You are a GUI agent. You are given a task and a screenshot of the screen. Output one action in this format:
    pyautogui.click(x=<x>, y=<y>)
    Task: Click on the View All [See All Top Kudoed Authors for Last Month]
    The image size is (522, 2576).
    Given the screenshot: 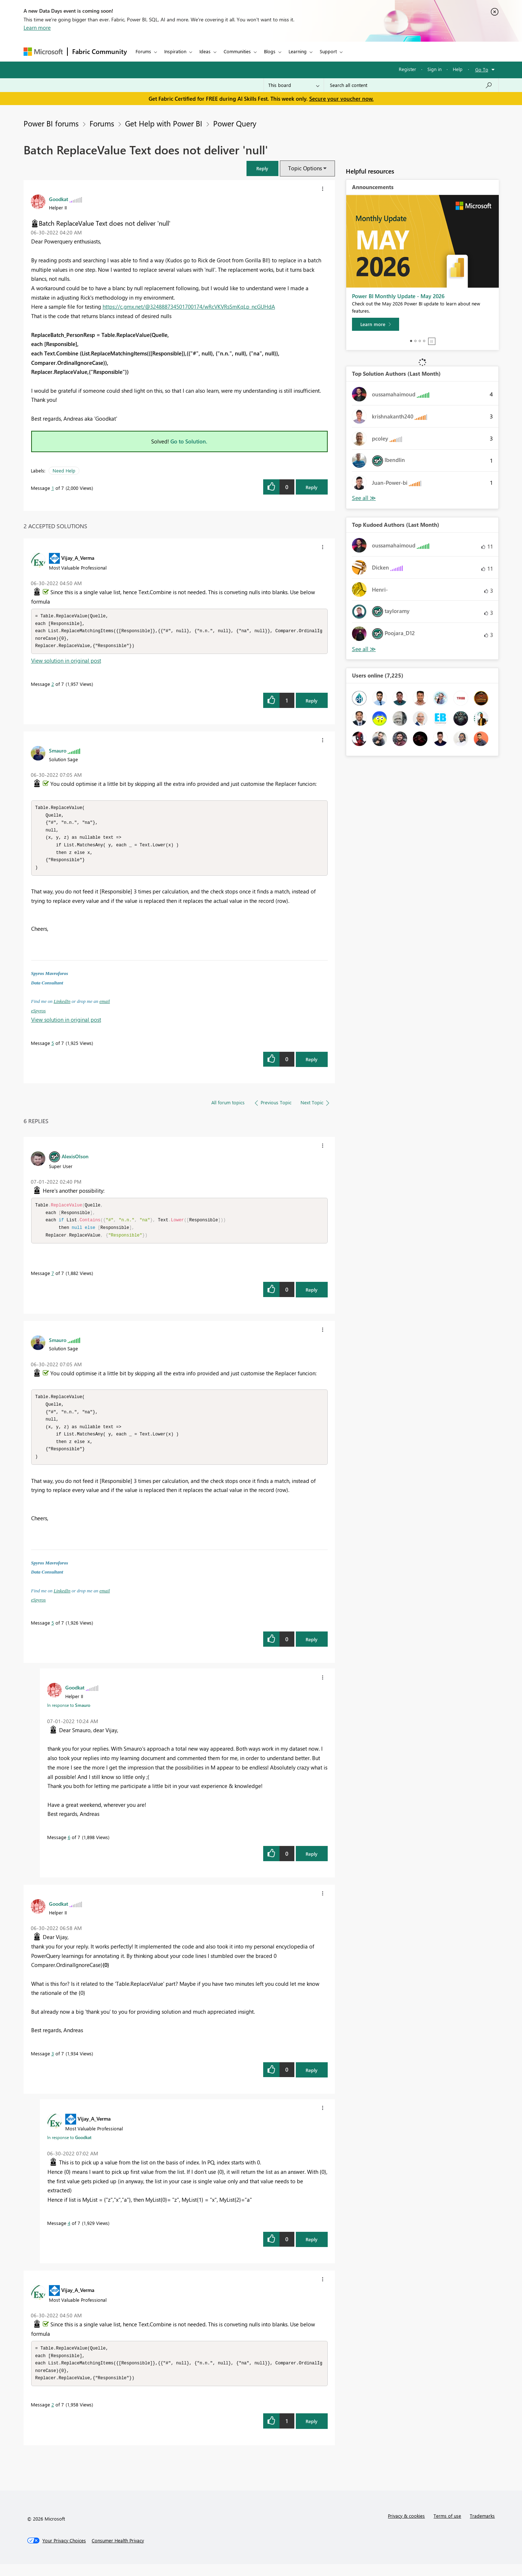 What is the action you would take?
    pyautogui.click(x=364, y=649)
    